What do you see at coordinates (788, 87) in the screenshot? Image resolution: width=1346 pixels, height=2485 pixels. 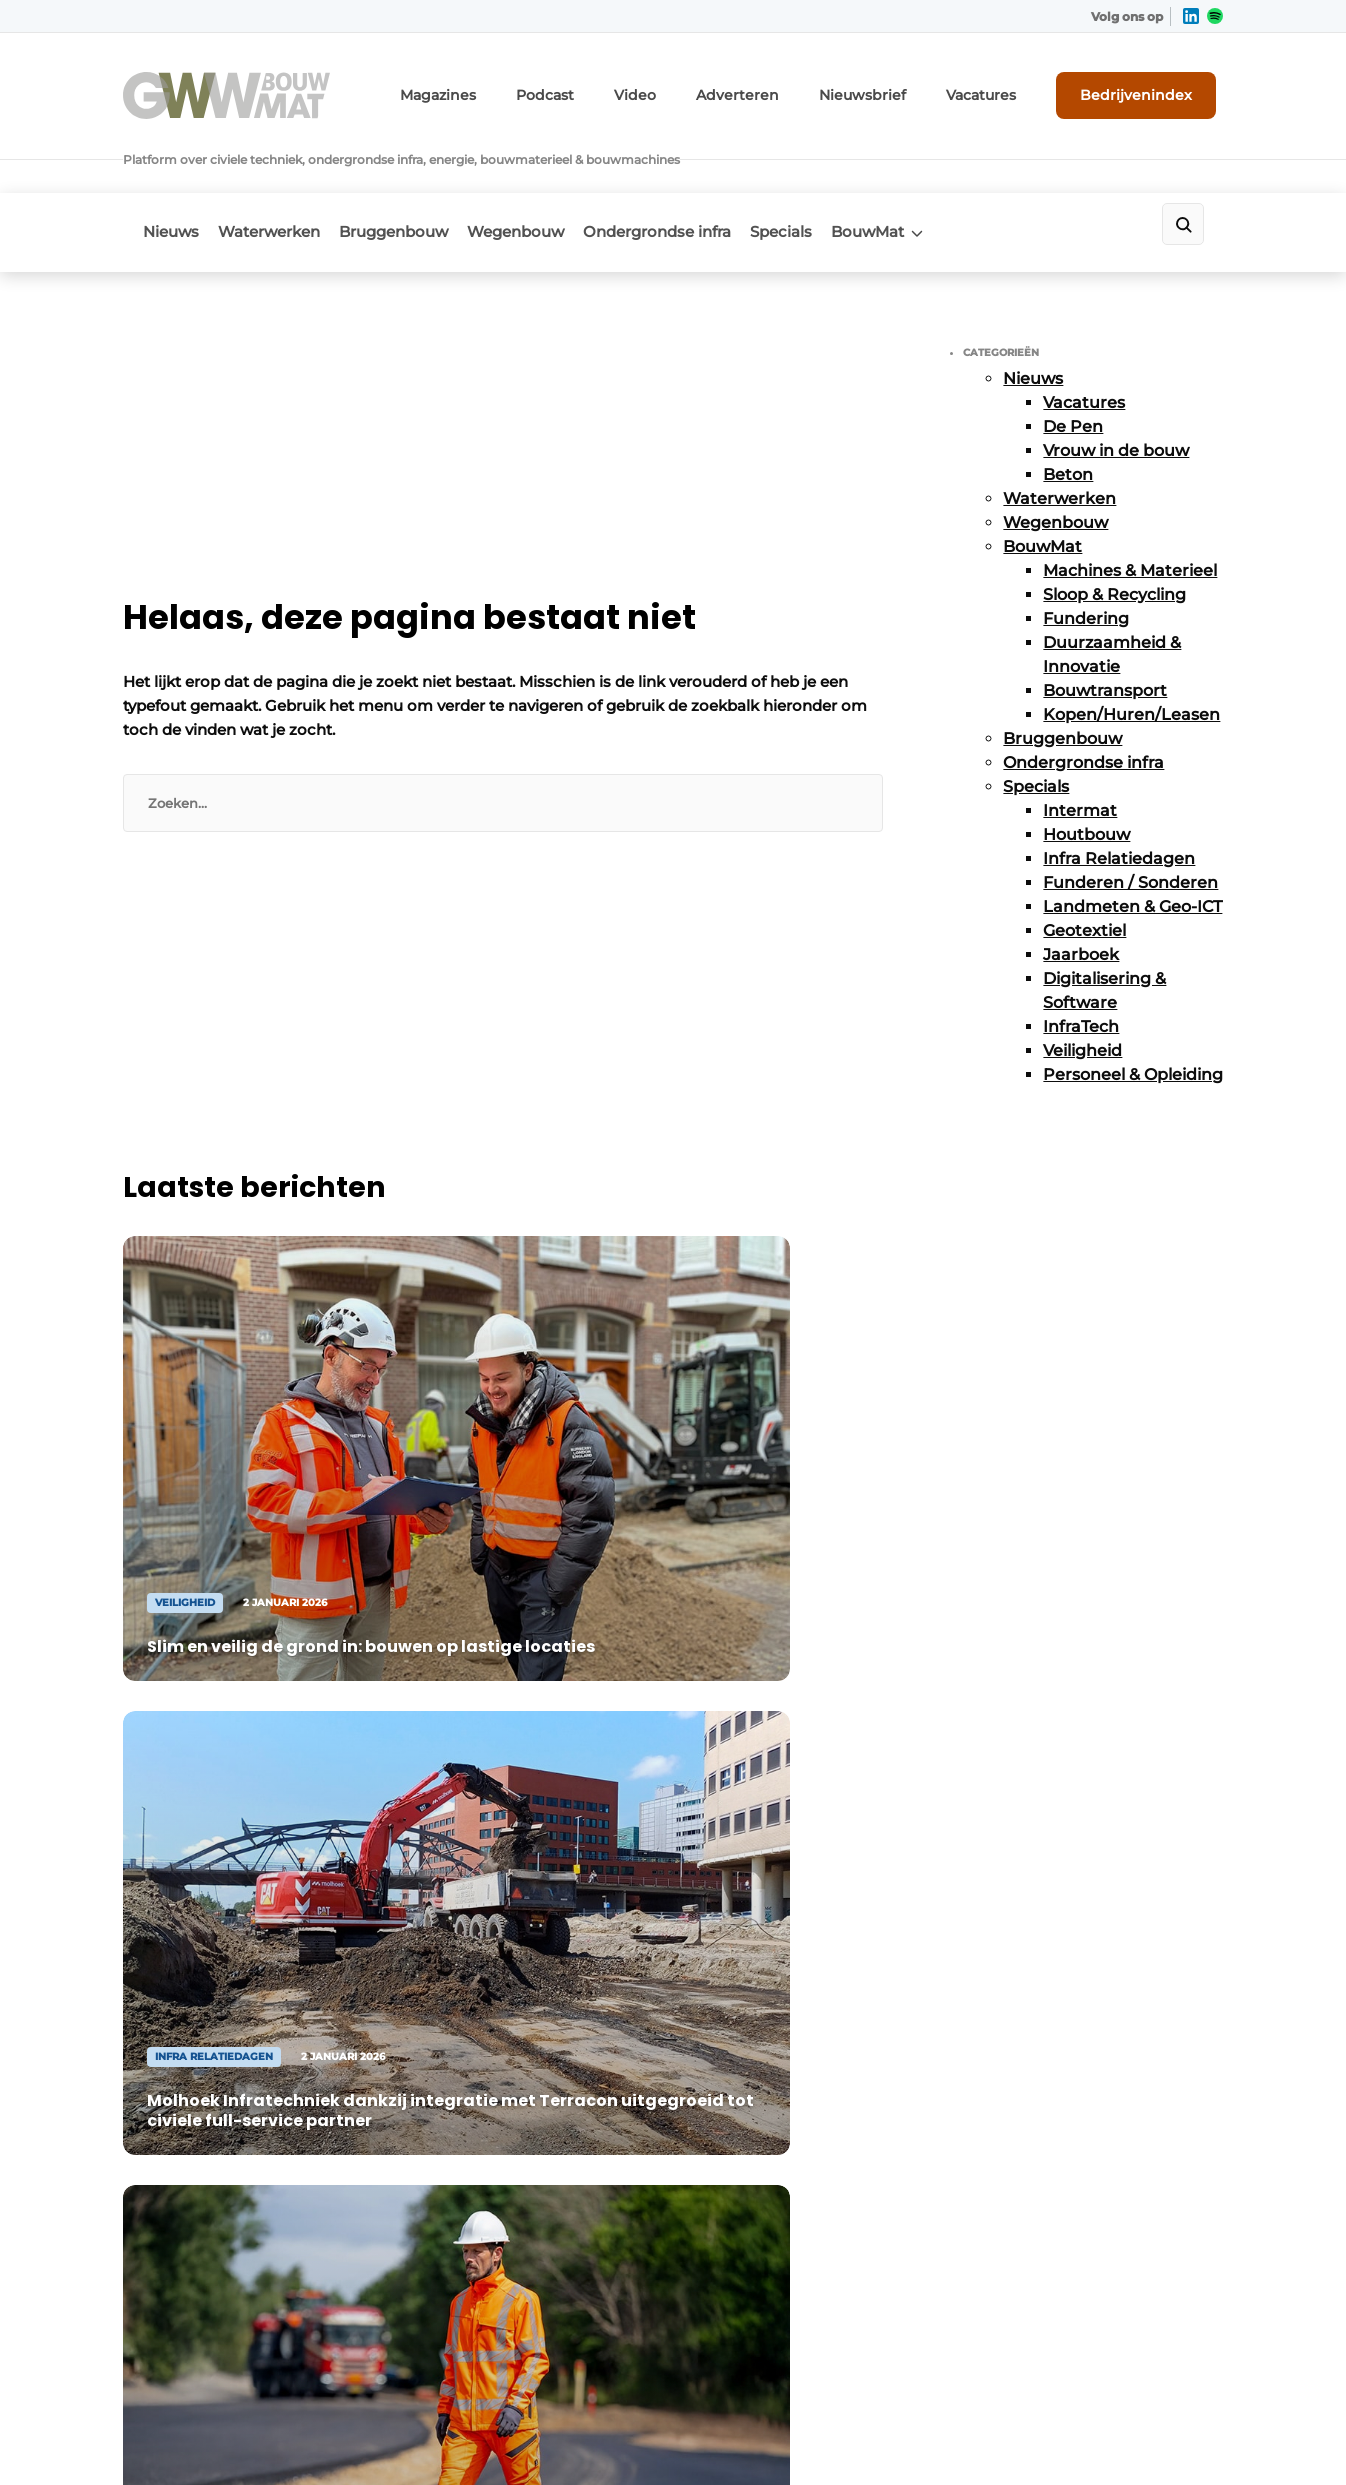 I see `Adverteren` at bounding box center [788, 87].